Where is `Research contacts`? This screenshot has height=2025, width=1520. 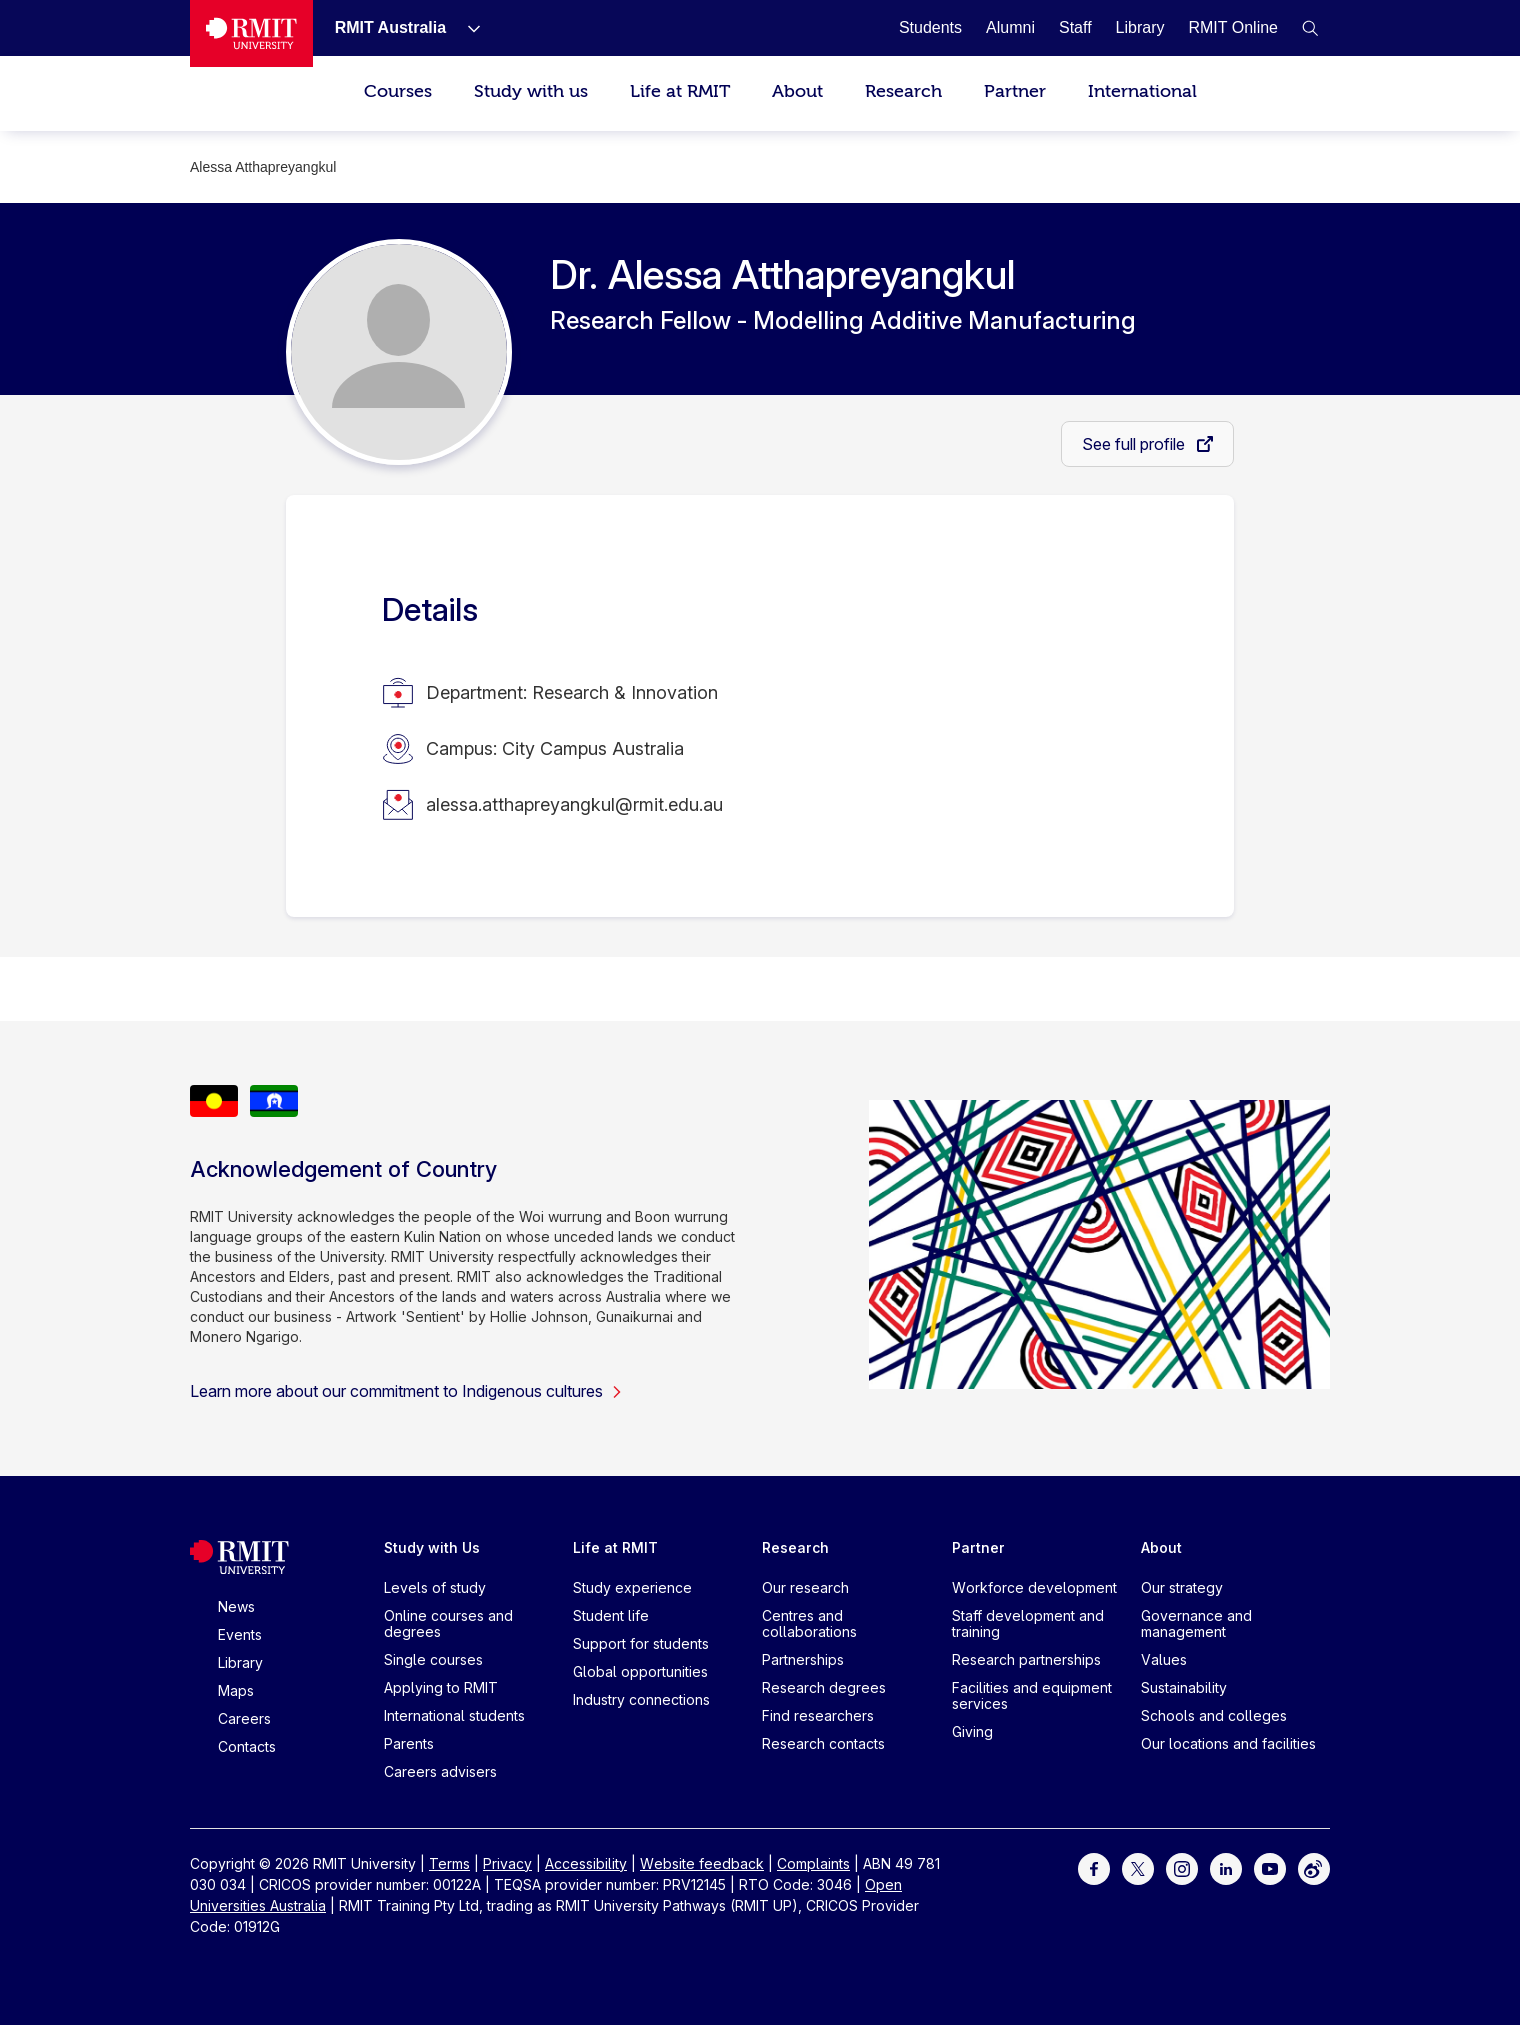 Research contacts is located at coordinates (823, 1743).